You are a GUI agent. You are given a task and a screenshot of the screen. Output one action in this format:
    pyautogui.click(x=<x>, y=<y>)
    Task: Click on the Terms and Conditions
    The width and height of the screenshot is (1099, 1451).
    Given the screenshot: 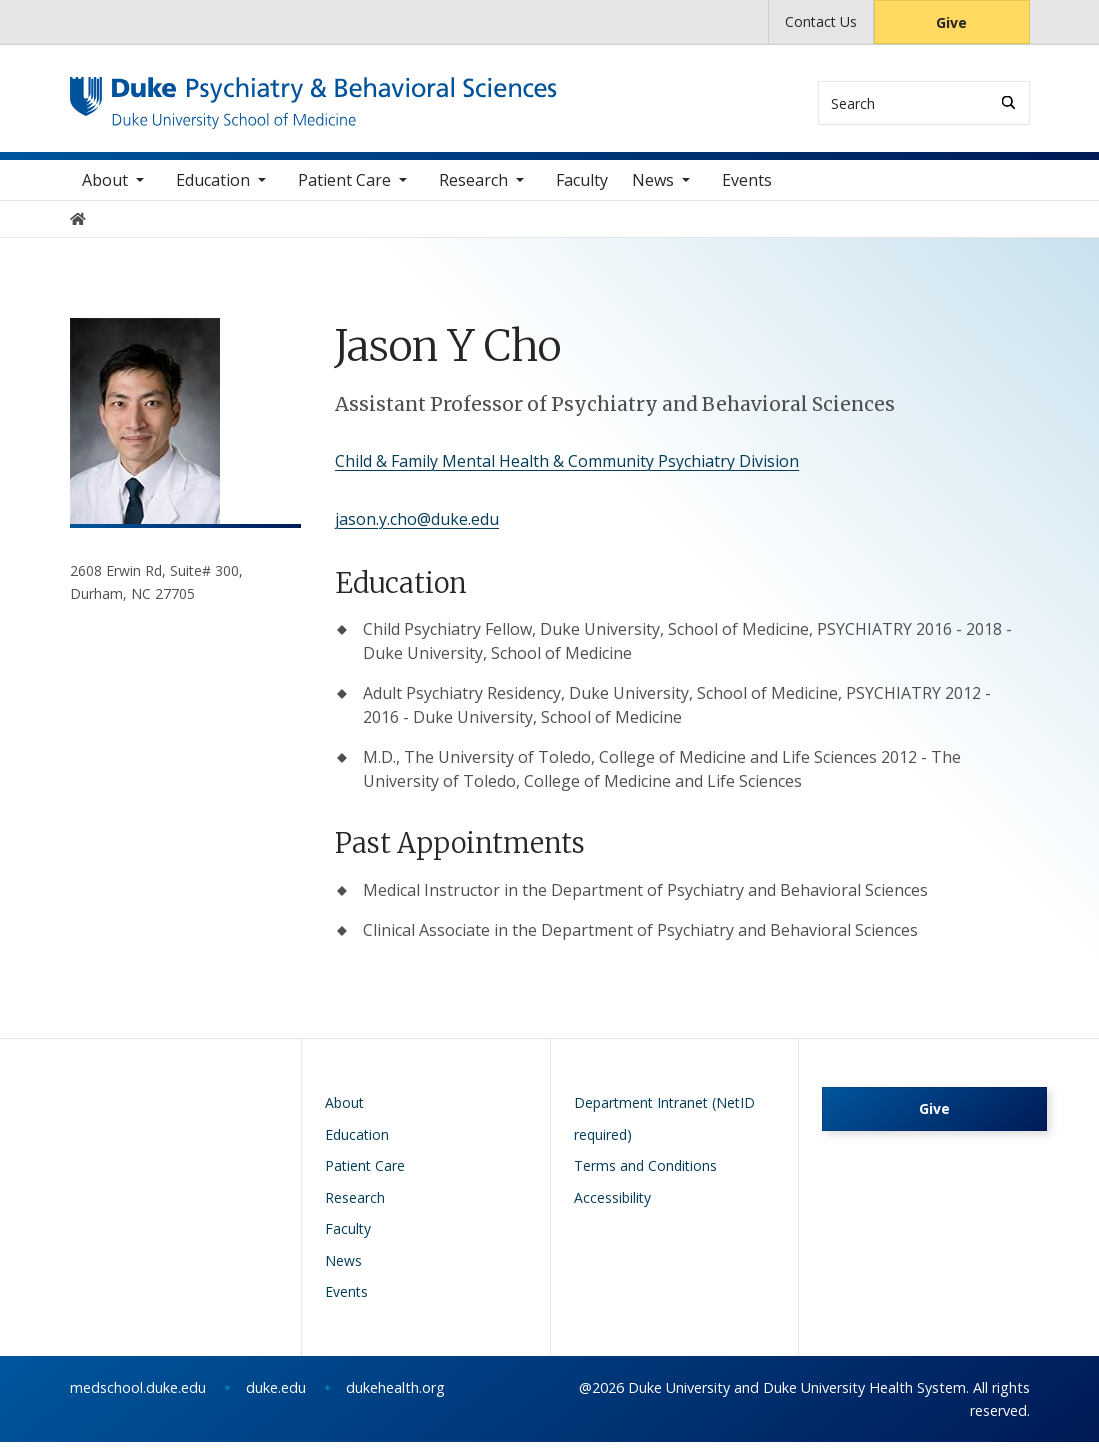 What is the action you would take?
    pyautogui.click(x=645, y=1174)
    